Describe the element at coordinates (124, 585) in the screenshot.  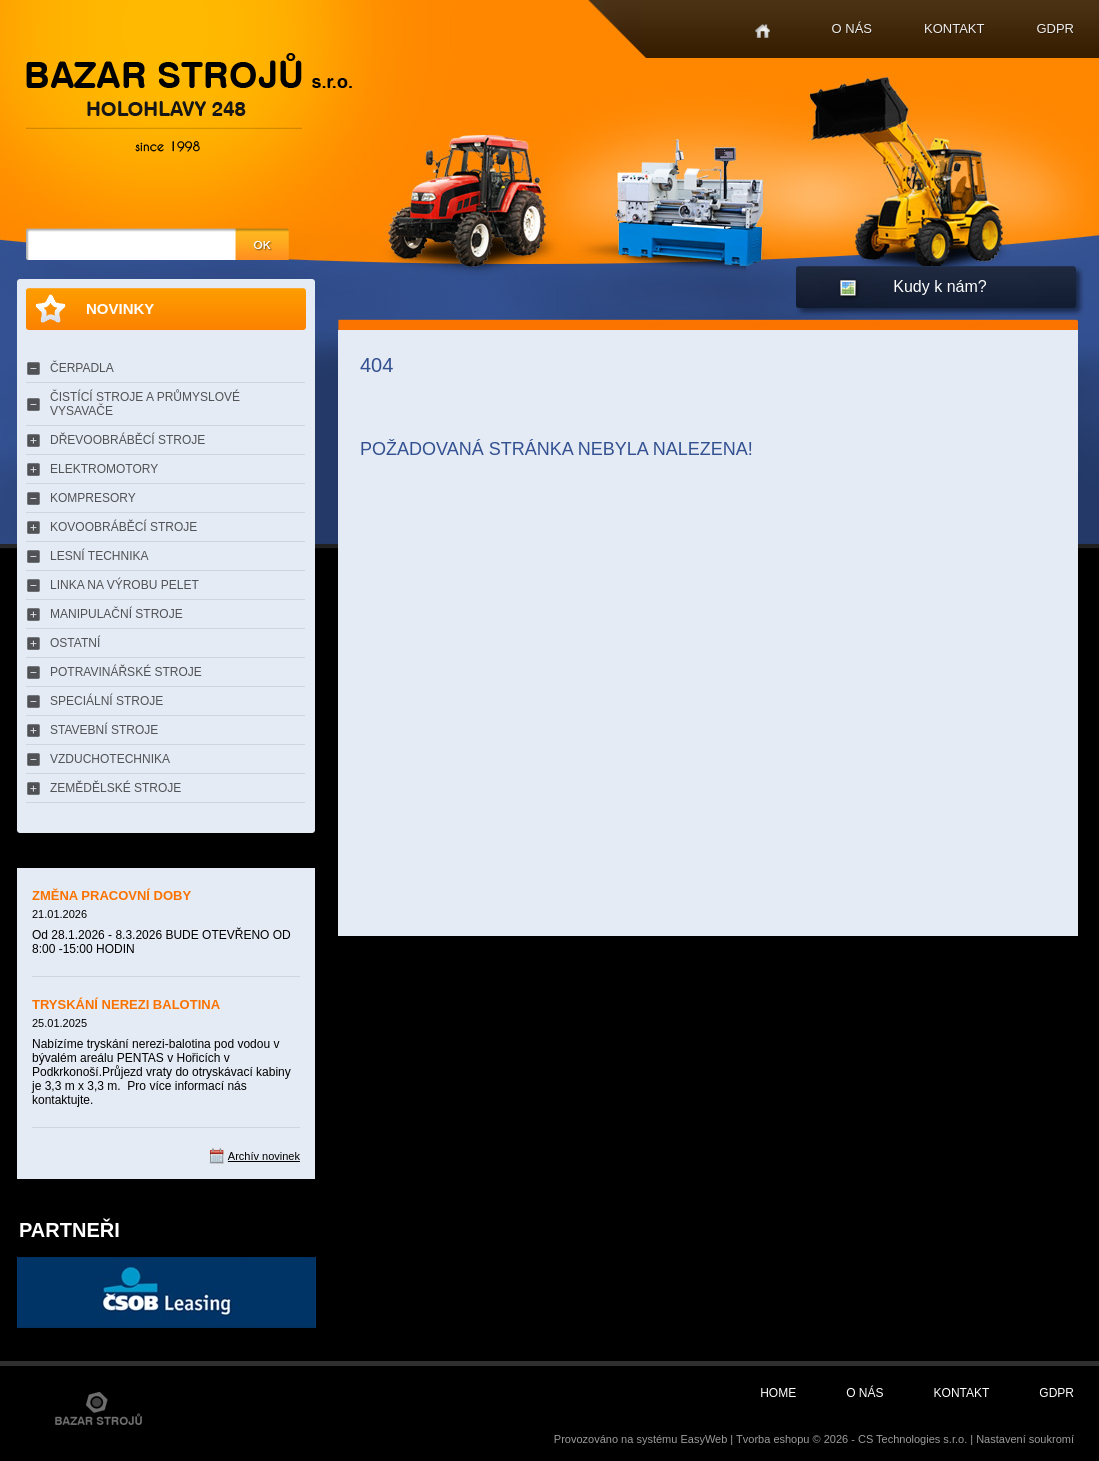
I see `LINKA NA VÝROBU PELET` at that location.